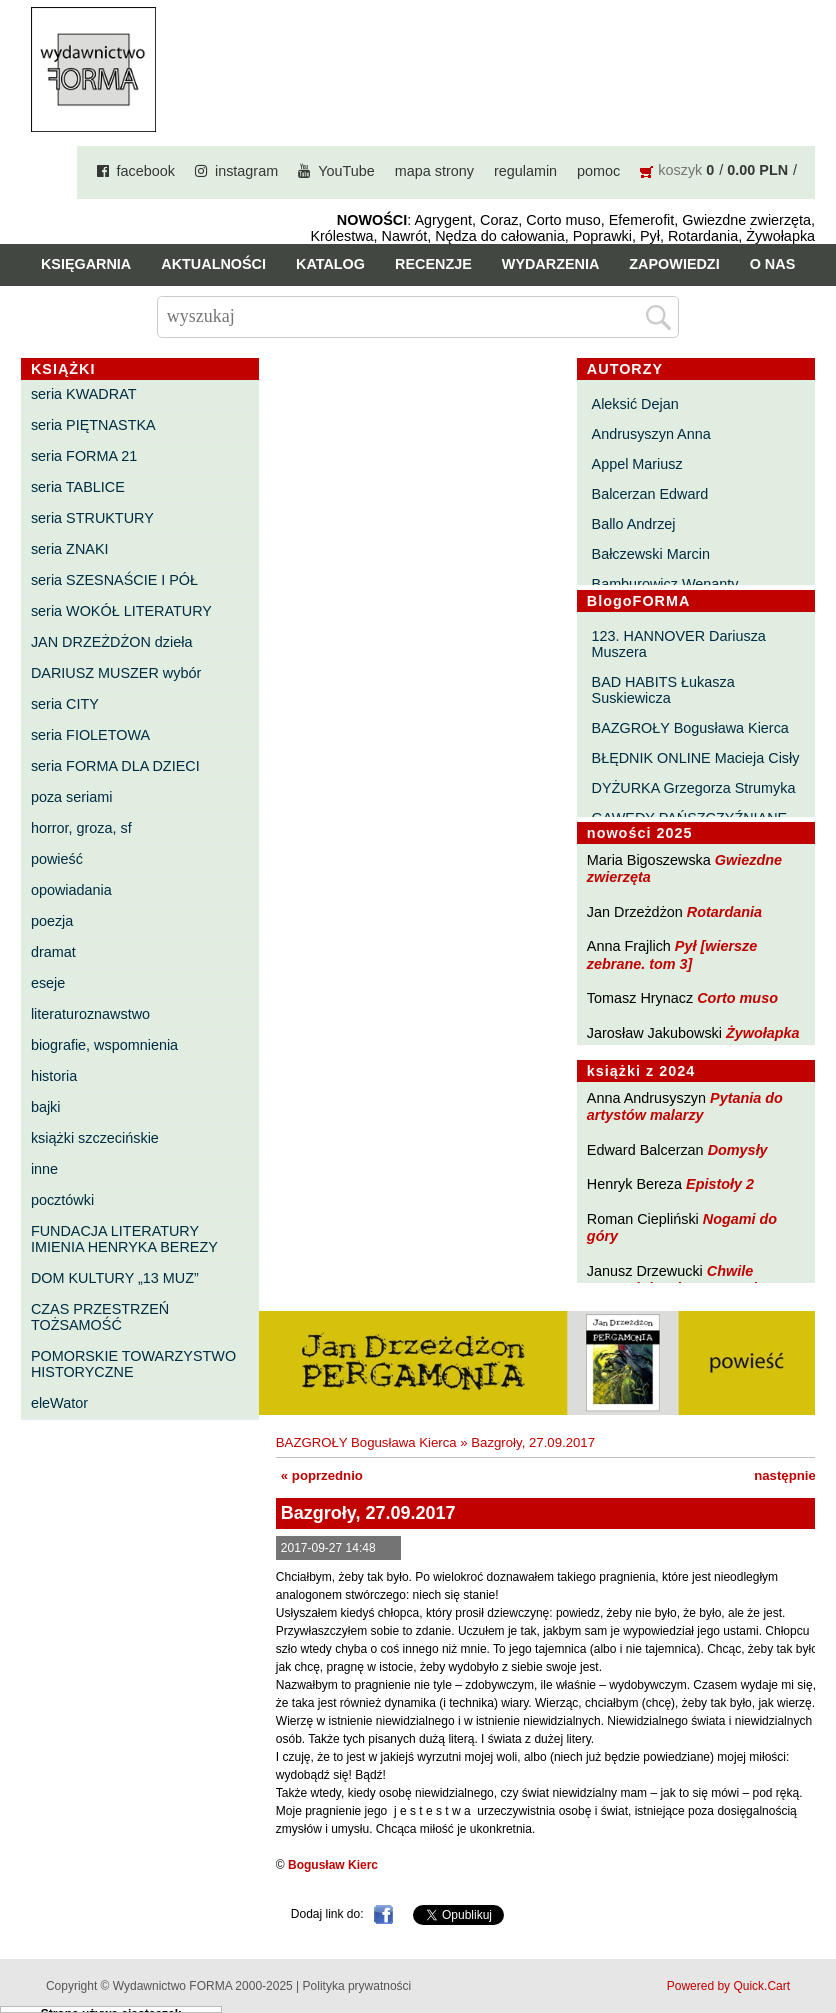 The height and width of the screenshot is (2013, 836). Describe the element at coordinates (53, 952) in the screenshot. I see `dramat` at that location.